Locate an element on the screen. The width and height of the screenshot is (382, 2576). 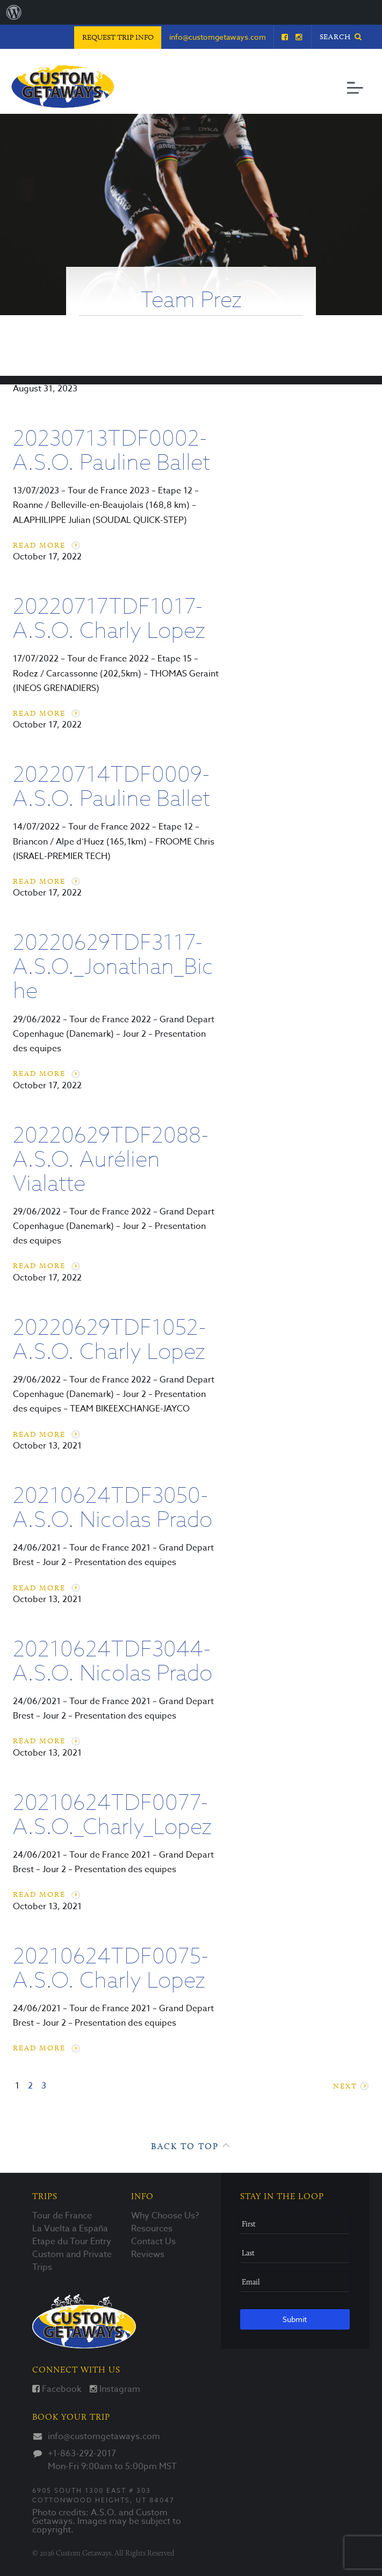
20220714TDF0009-A.S.O. Pauline Ballet is located at coordinates (111, 785).